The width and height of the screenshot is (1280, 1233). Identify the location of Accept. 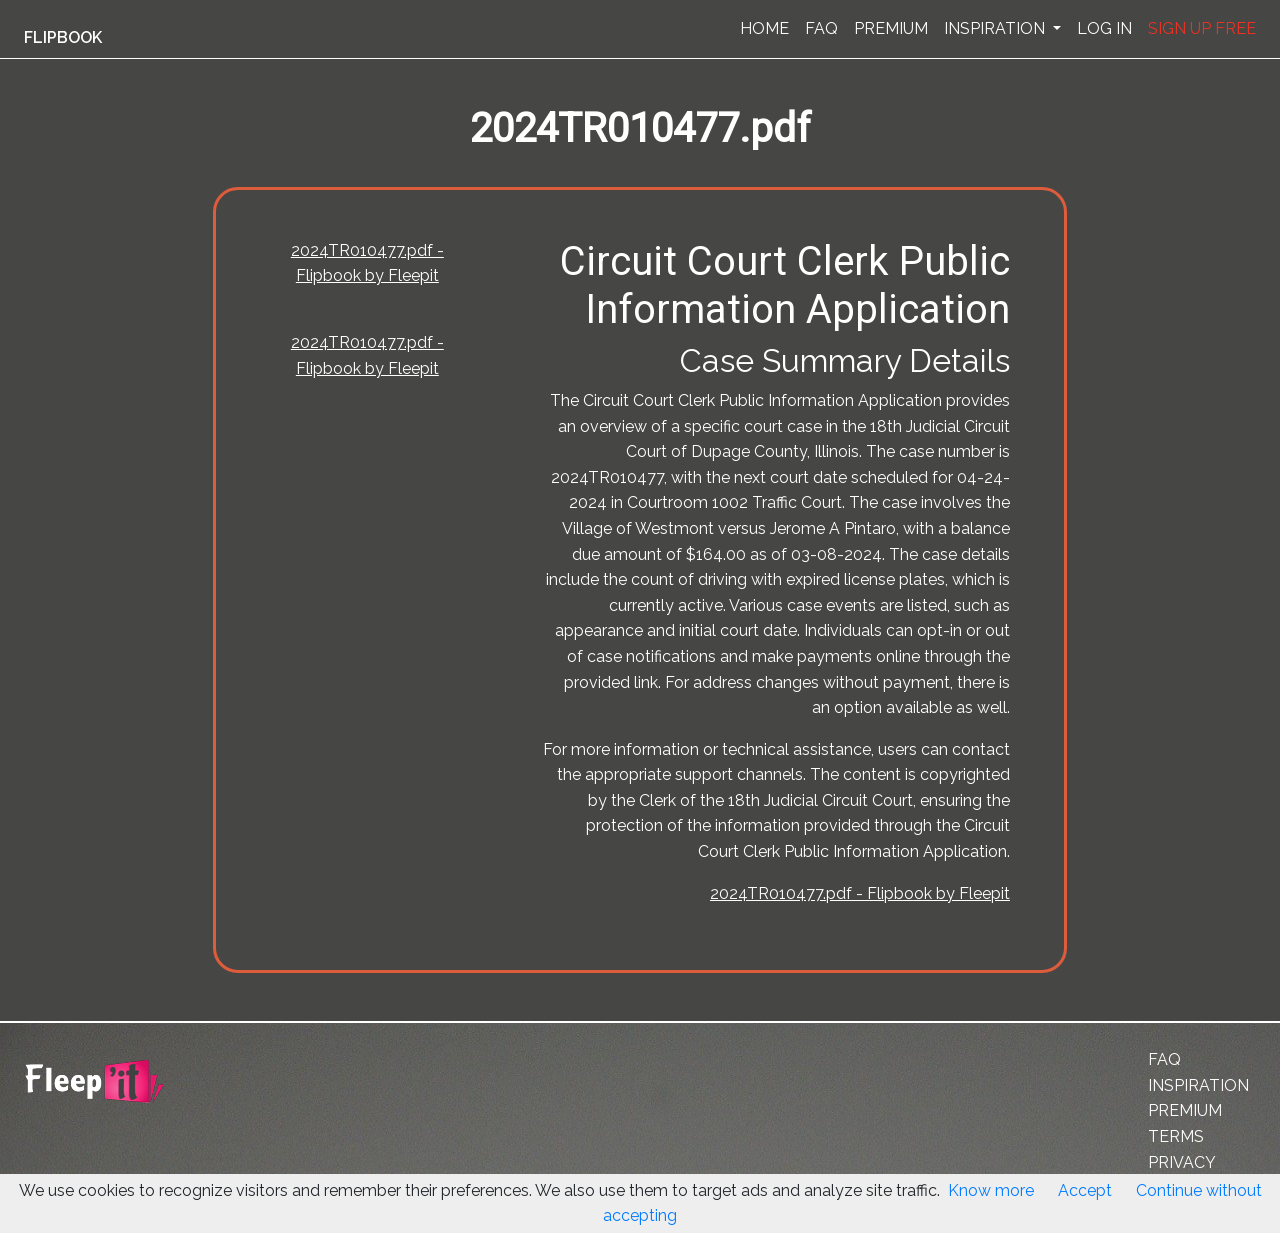
(1085, 1190).